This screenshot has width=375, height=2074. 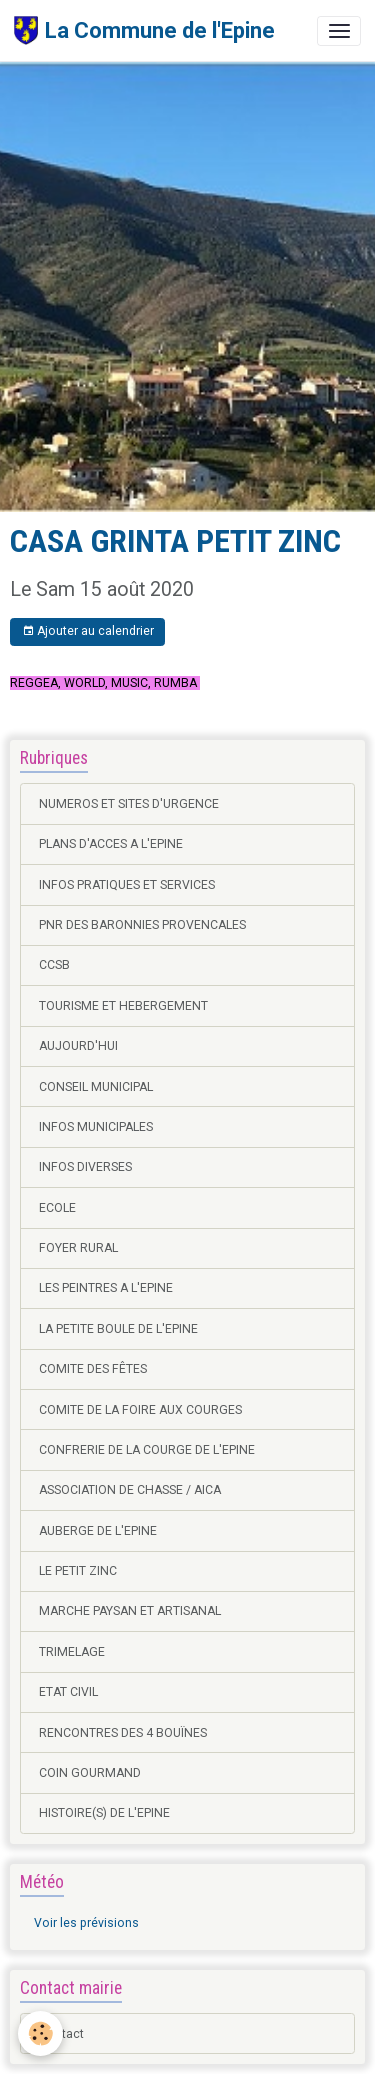 What do you see at coordinates (144, 30) in the screenshot?
I see `[brand]` at bounding box center [144, 30].